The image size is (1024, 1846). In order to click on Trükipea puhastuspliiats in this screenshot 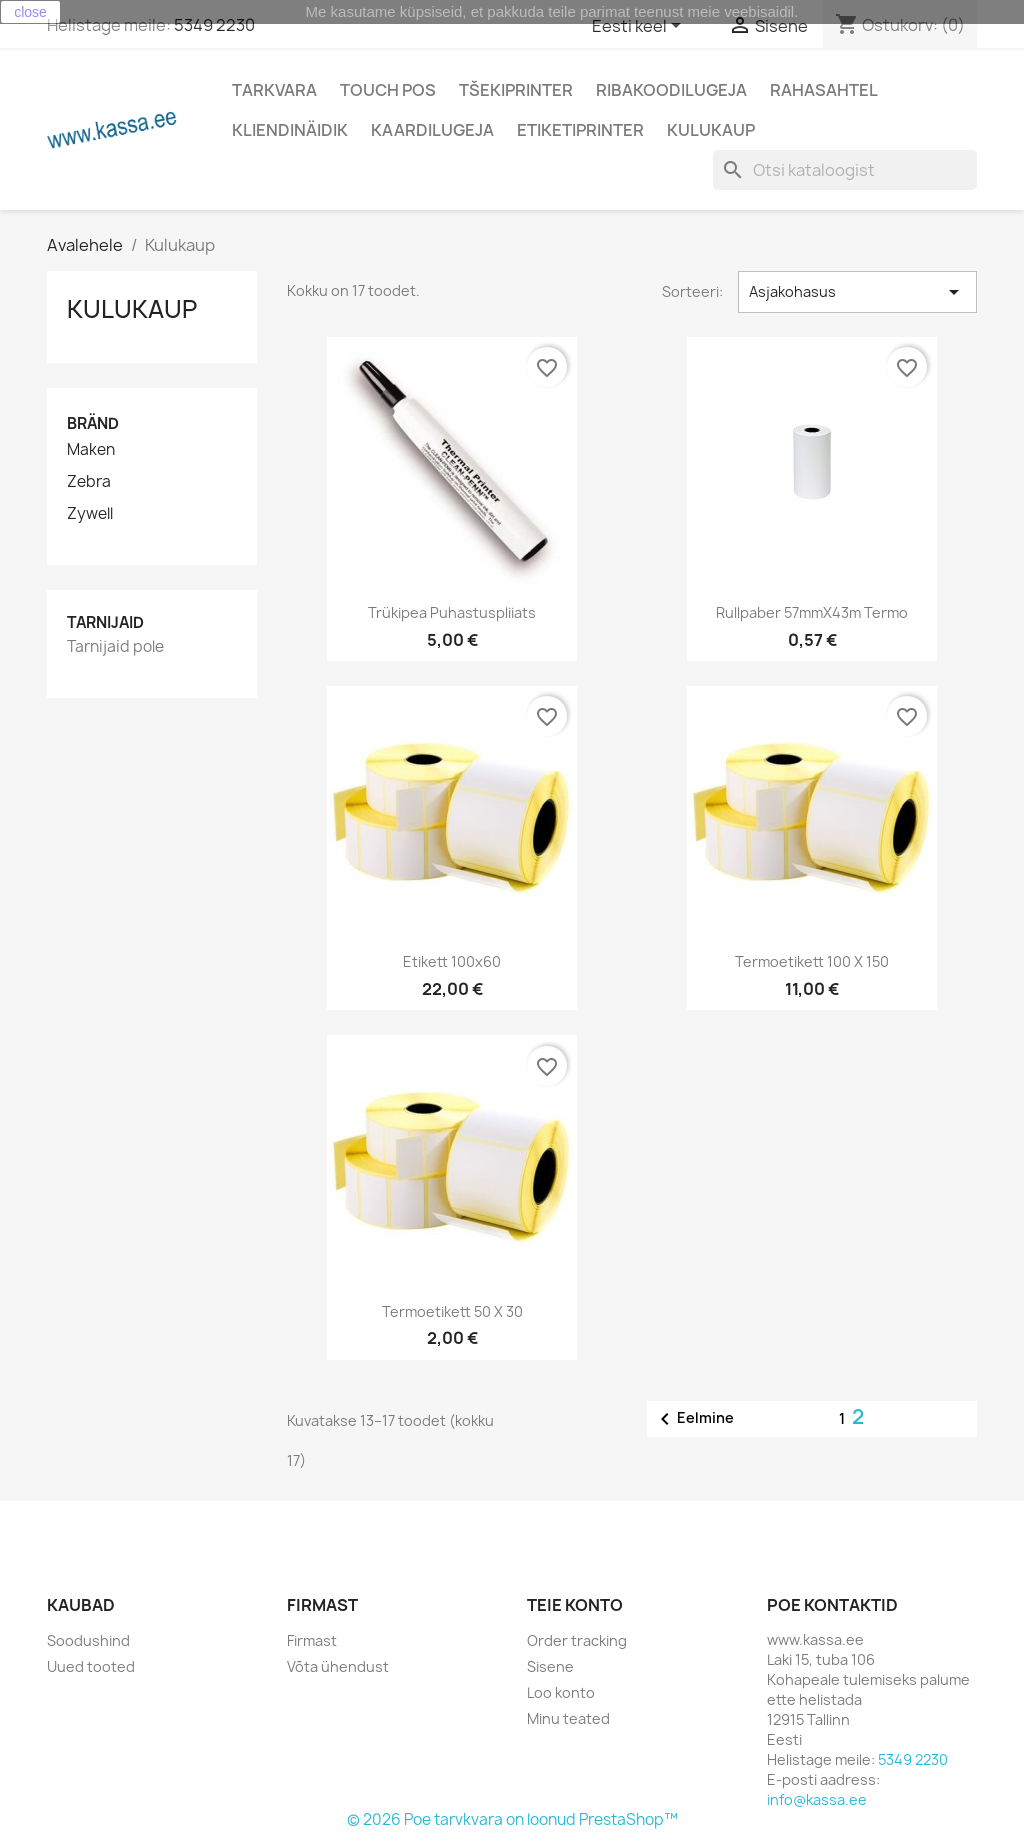, I will do `click(452, 612)`.